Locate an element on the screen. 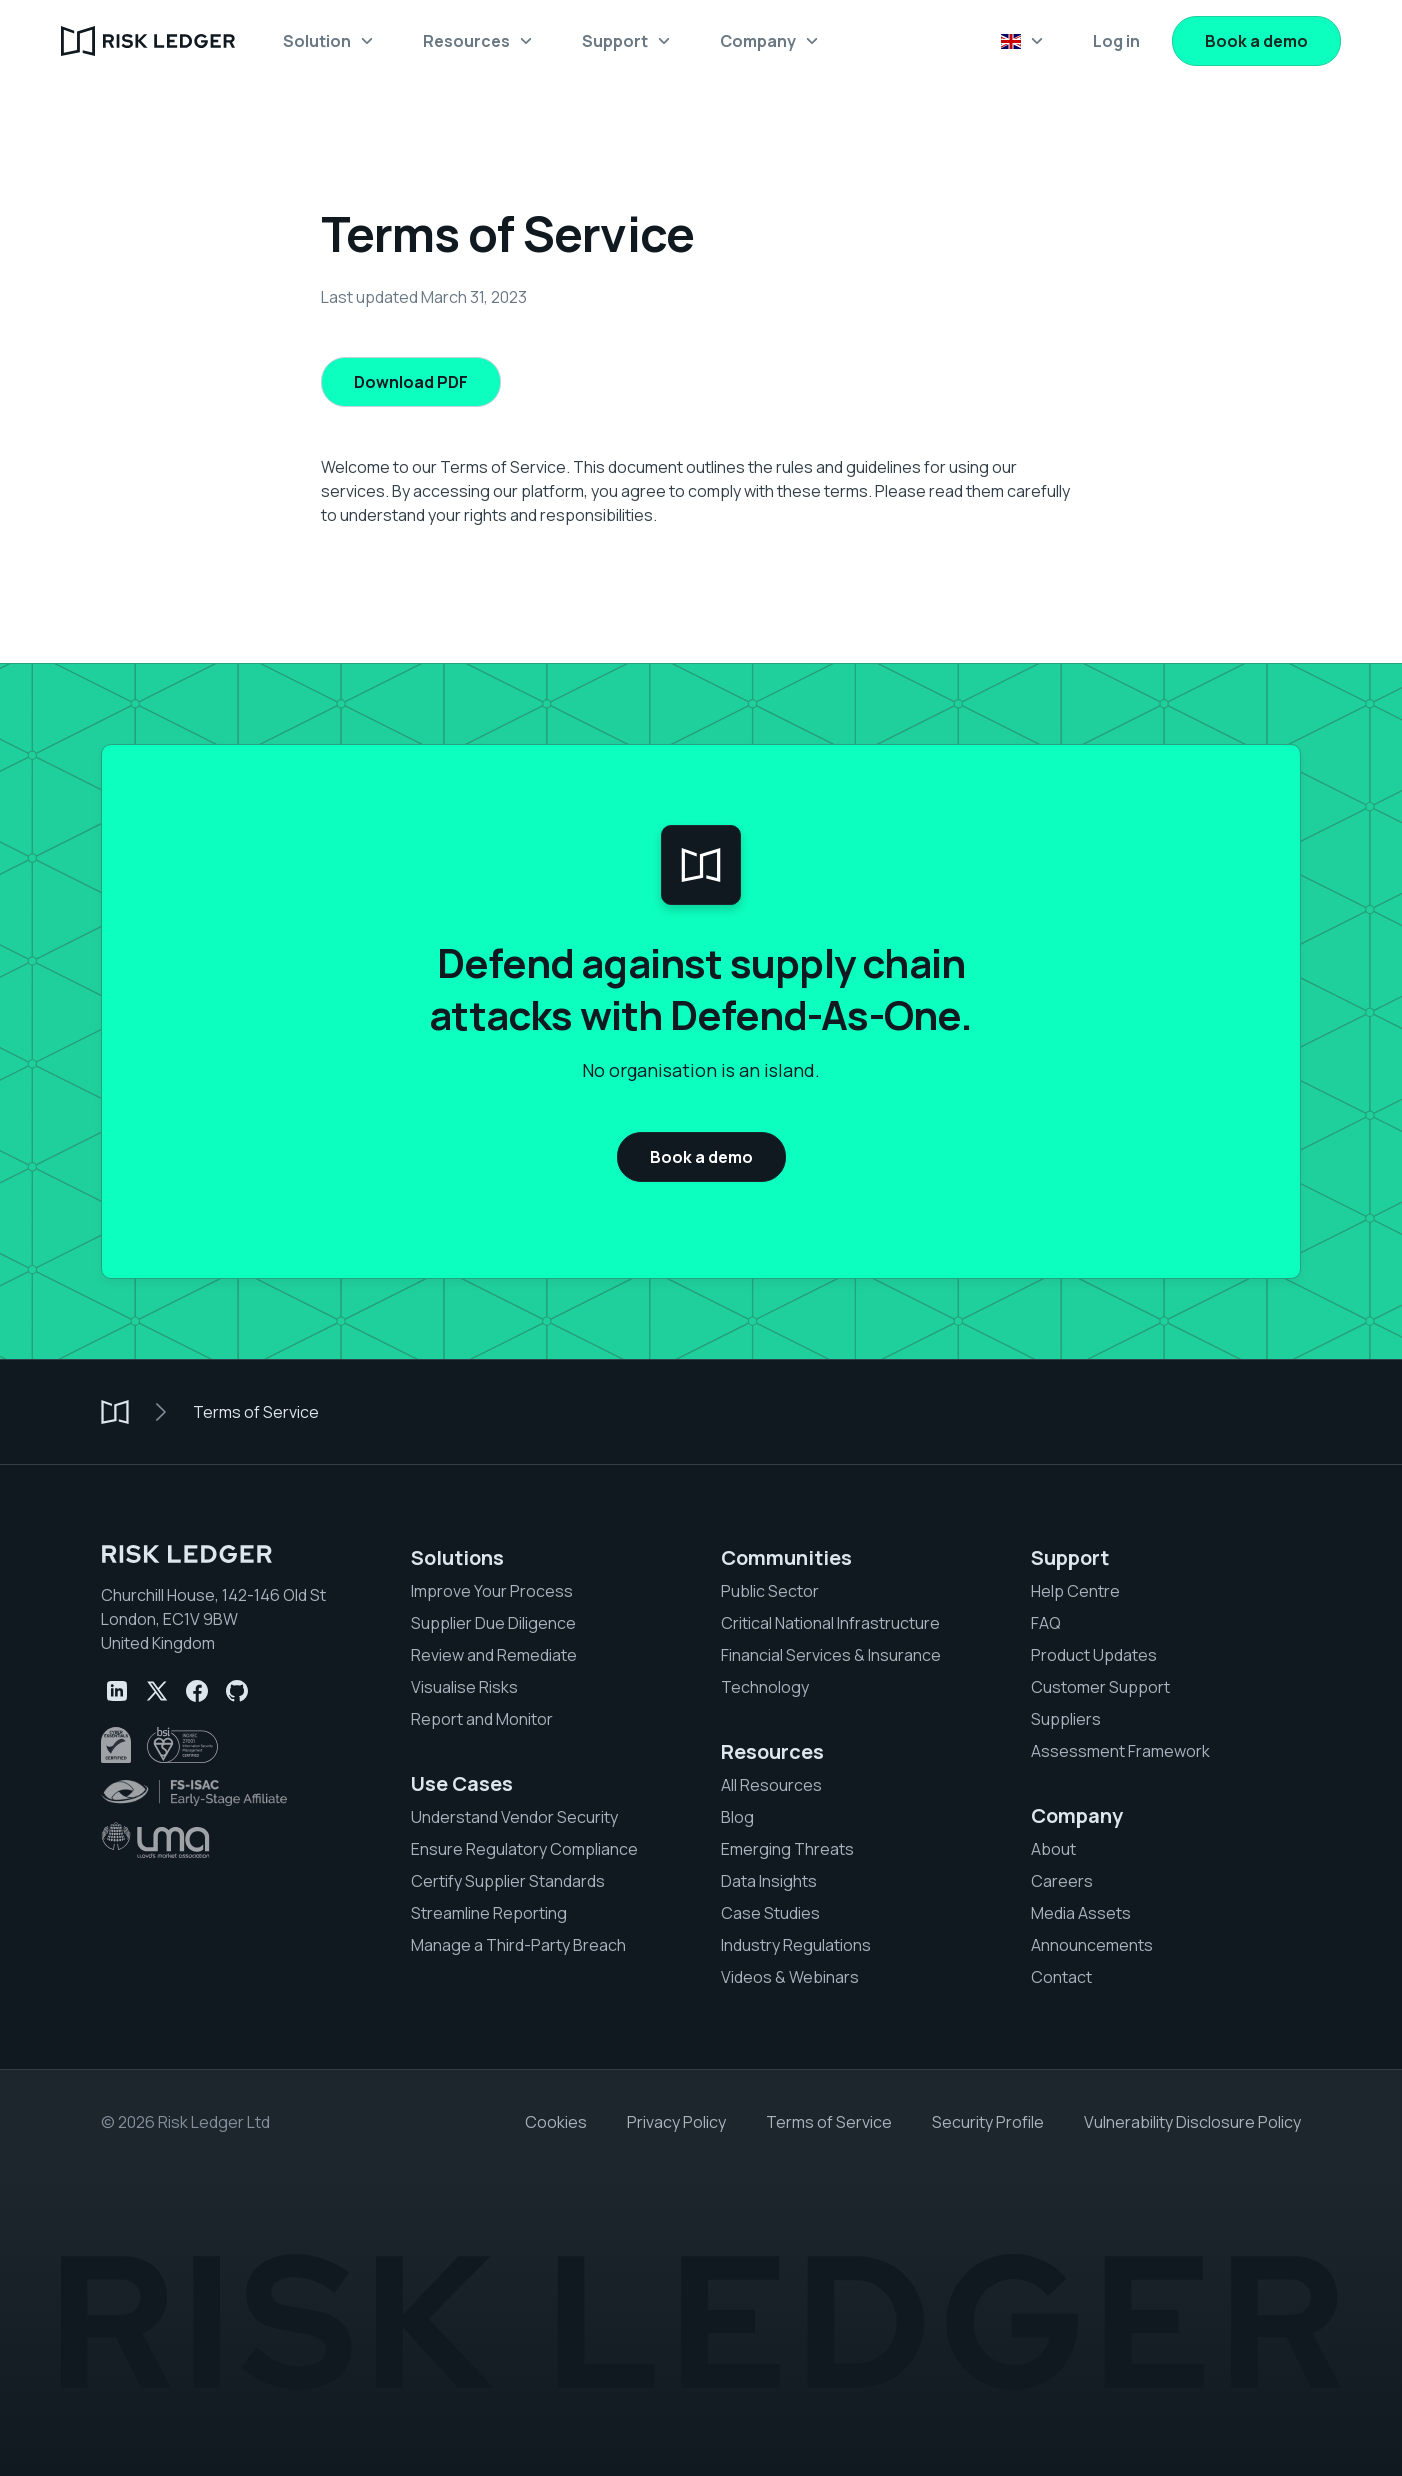 This screenshot has width=1402, height=2476. Case Studies is located at coordinates (770, 1913).